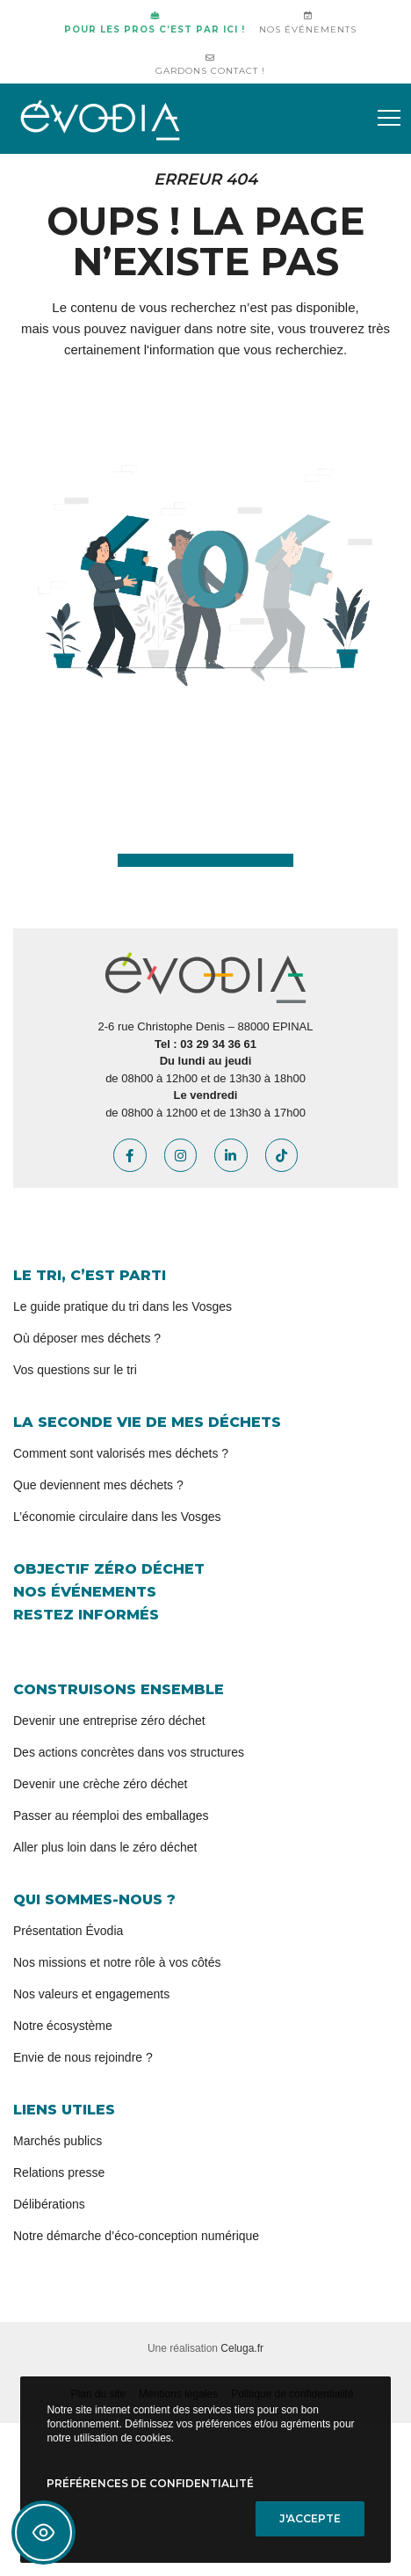 Image resolution: width=411 pixels, height=2576 pixels. Describe the element at coordinates (91, 1994) in the screenshot. I see `Nos valeurs et engagements` at that location.